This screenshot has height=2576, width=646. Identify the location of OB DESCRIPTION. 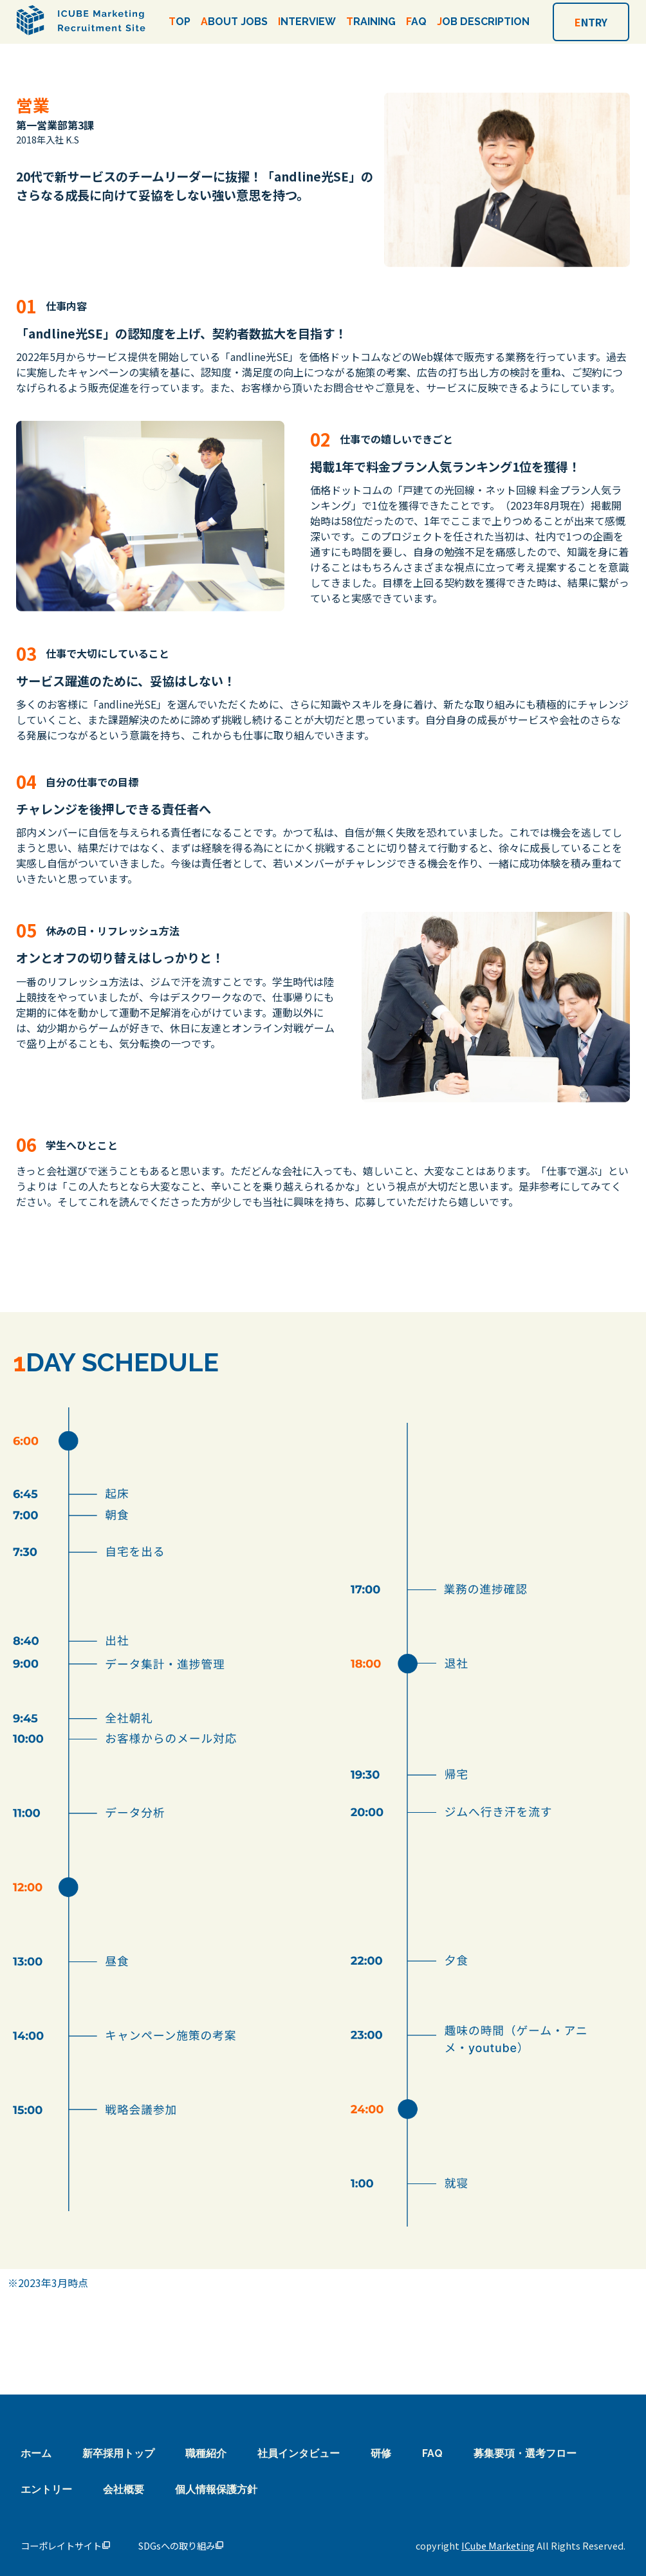
(483, 21).